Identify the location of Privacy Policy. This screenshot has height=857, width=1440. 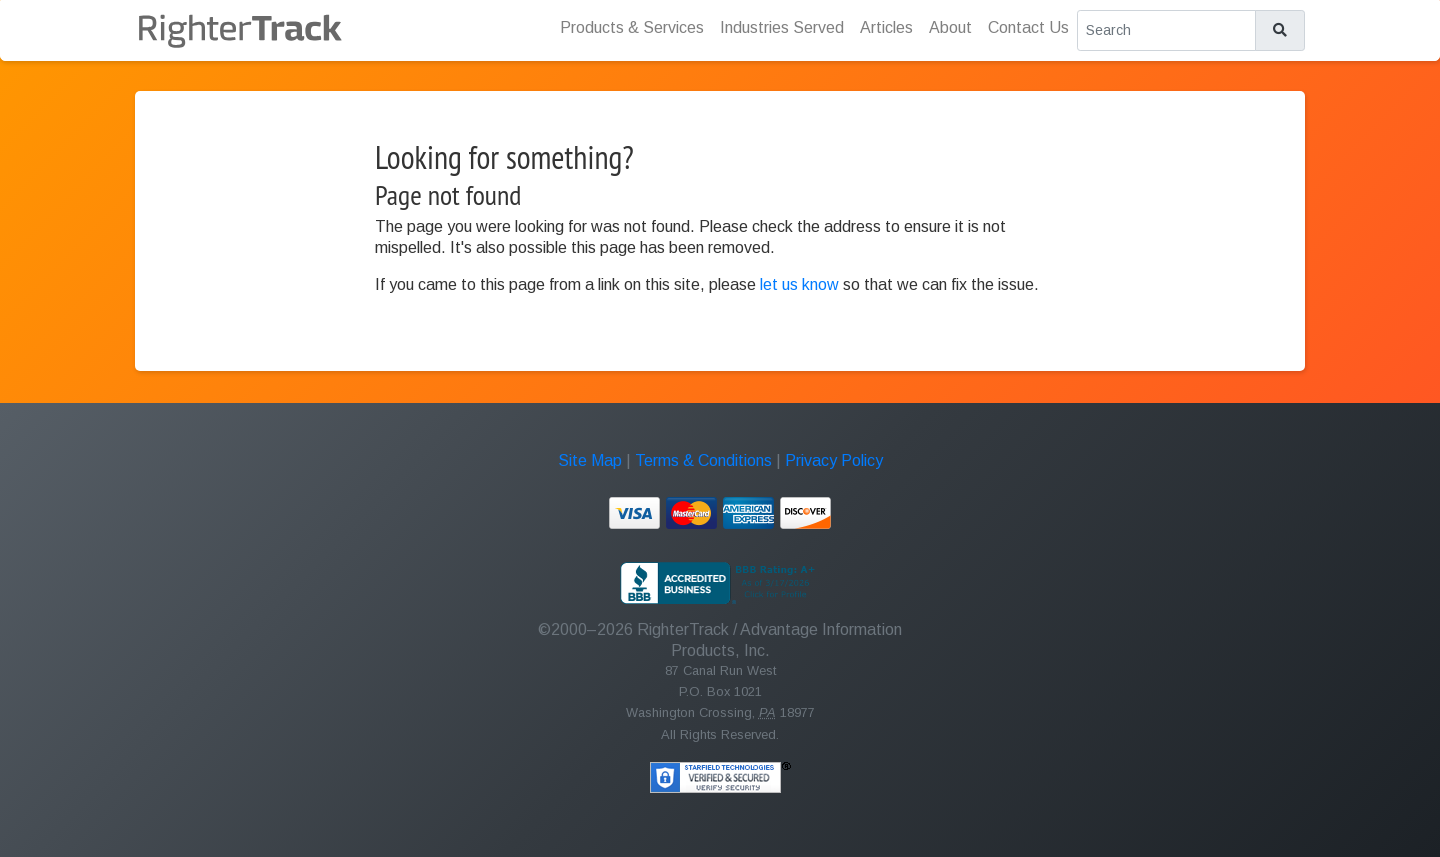
(834, 460).